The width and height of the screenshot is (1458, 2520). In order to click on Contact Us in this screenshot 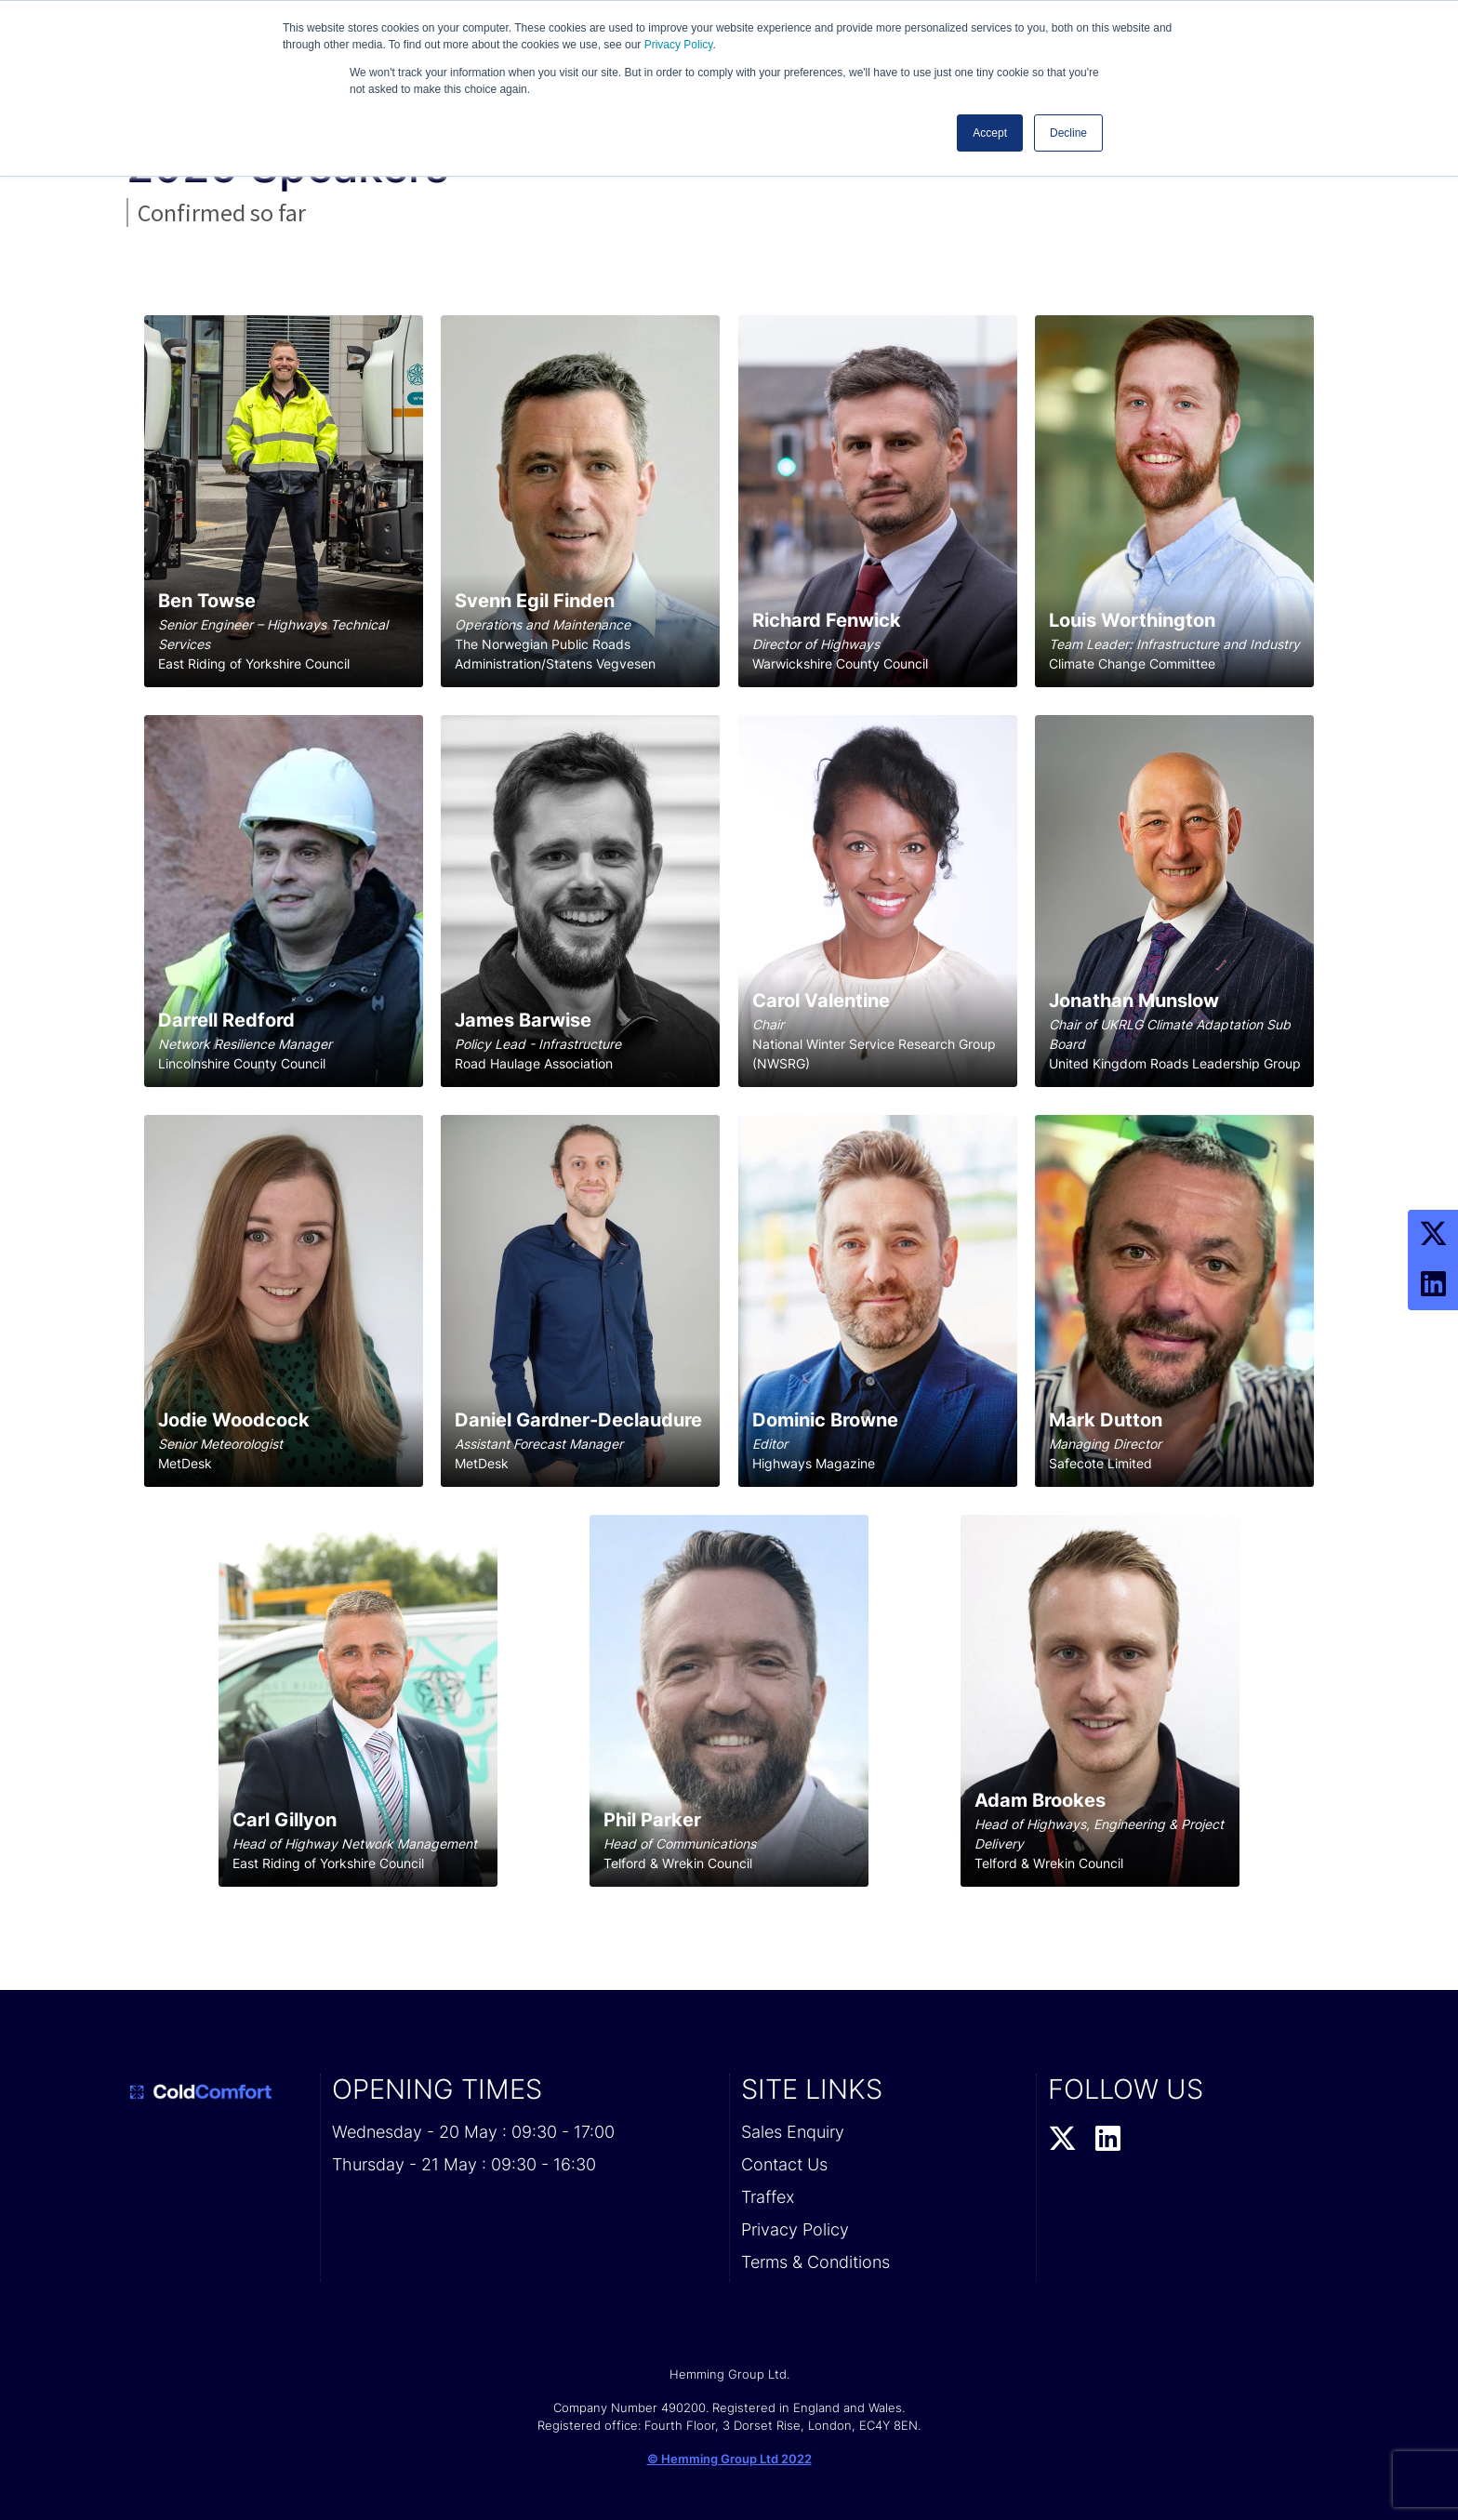, I will do `click(784, 2164)`.